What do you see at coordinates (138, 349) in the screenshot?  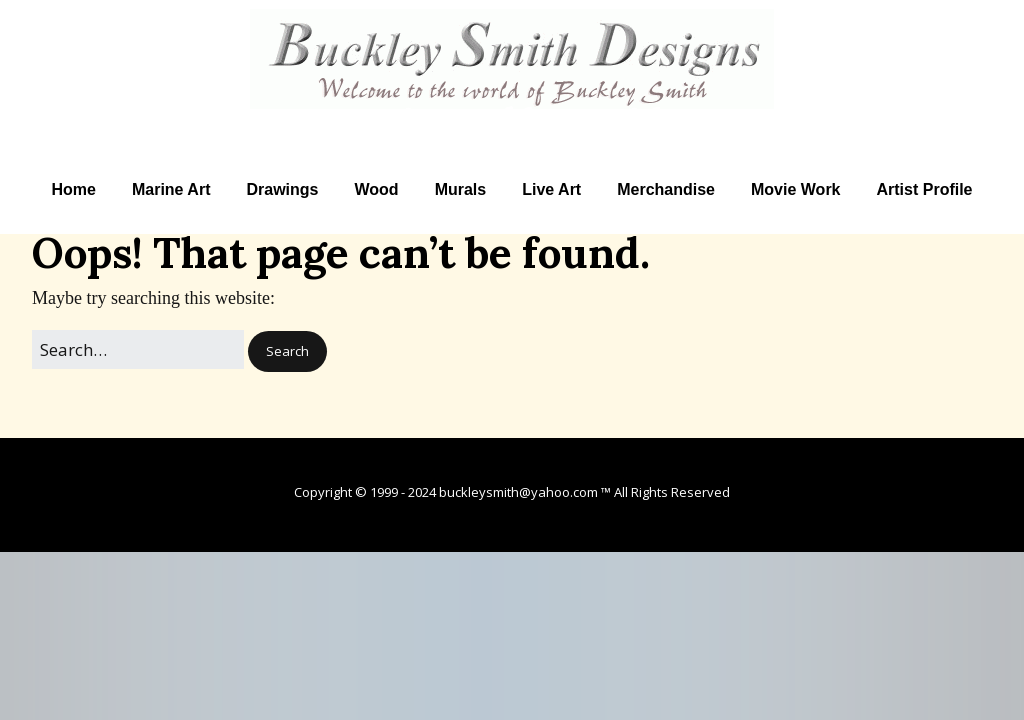 I see `[Search for:]` at bounding box center [138, 349].